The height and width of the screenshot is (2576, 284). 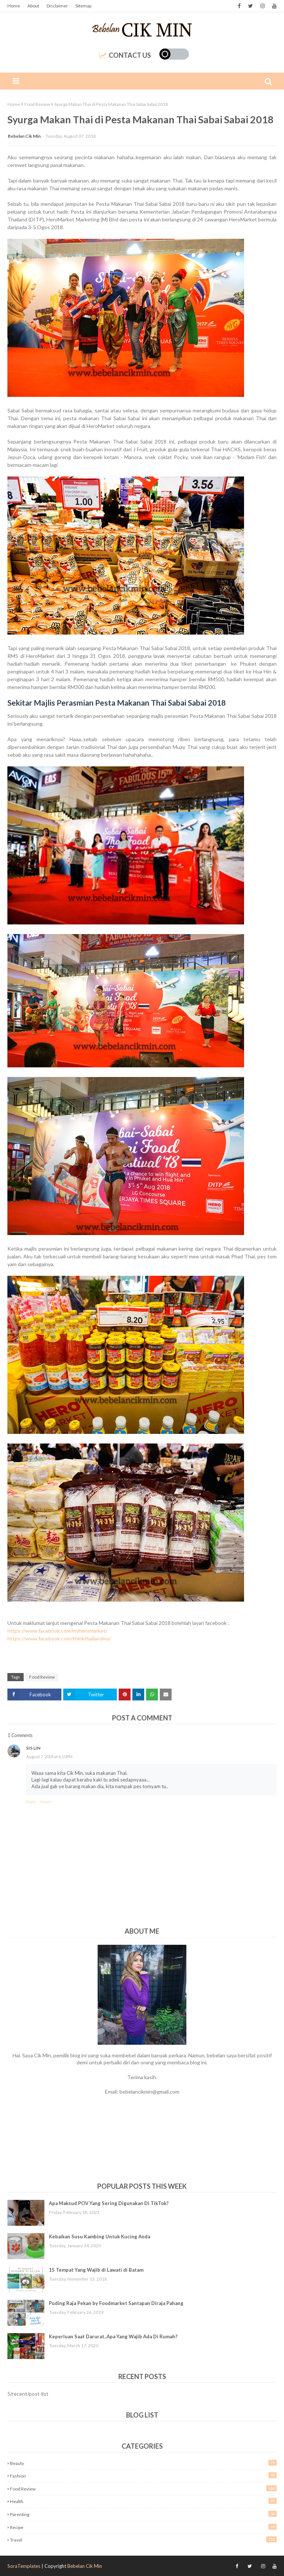 I want to click on Home, so click(x=13, y=6).